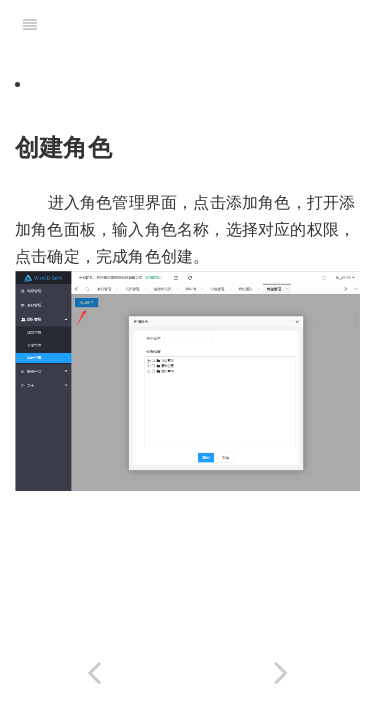 The width and height of the screenshot is (375, 720). Describe the element at coordinates (94, 672) in the screenshot. I see `[Previous page: 4.3角色管理]` at that location.